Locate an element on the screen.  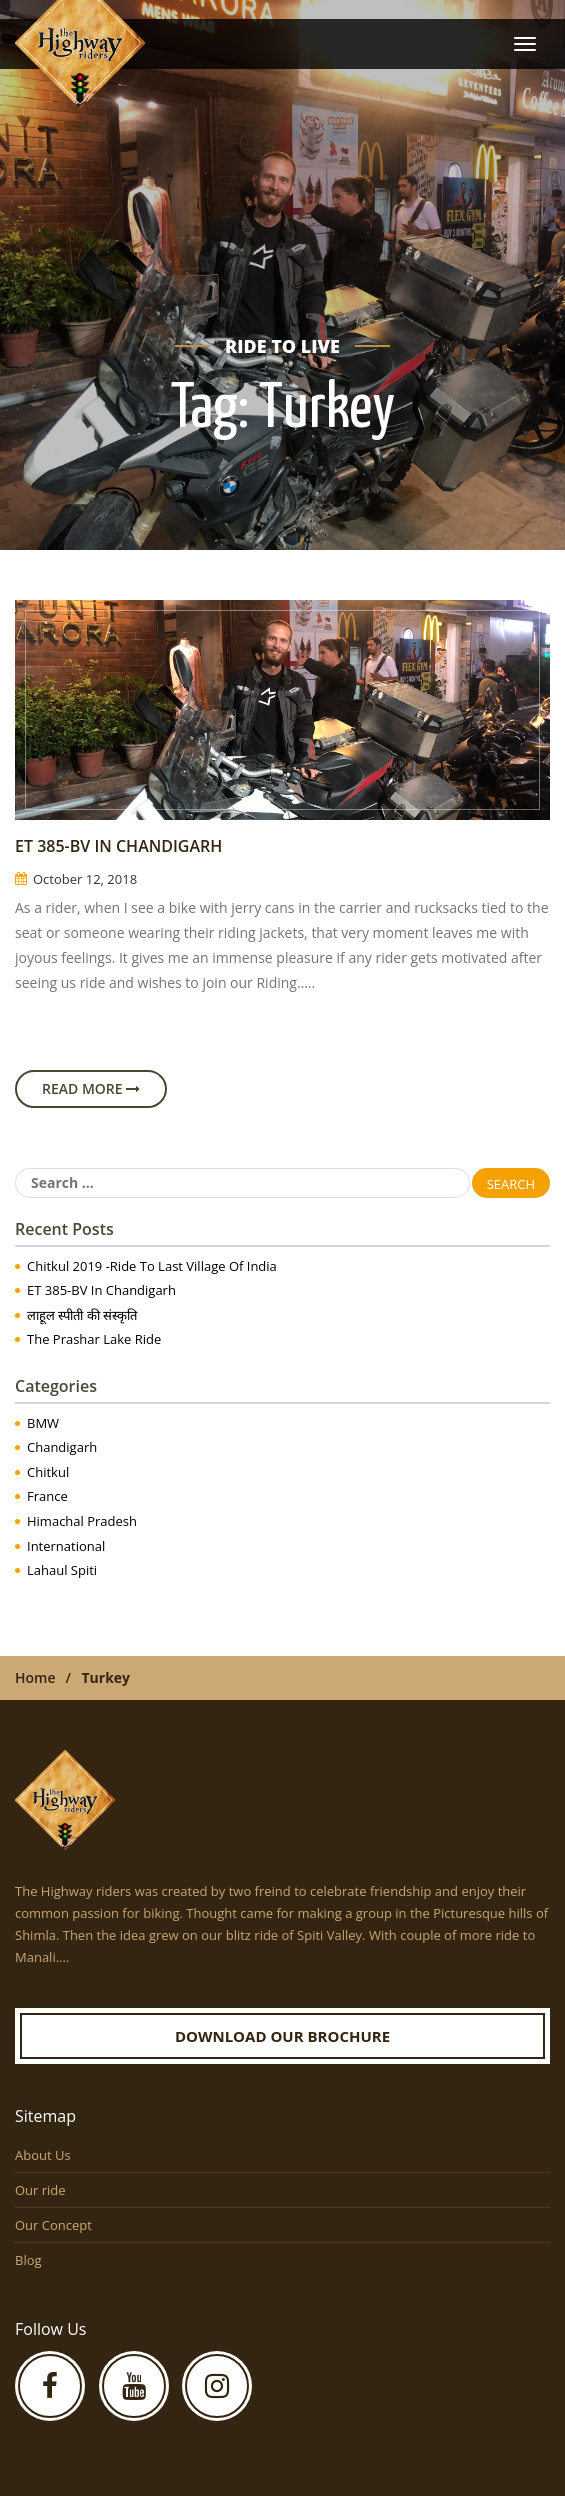
BMW is located at coordinates (43, 1423).